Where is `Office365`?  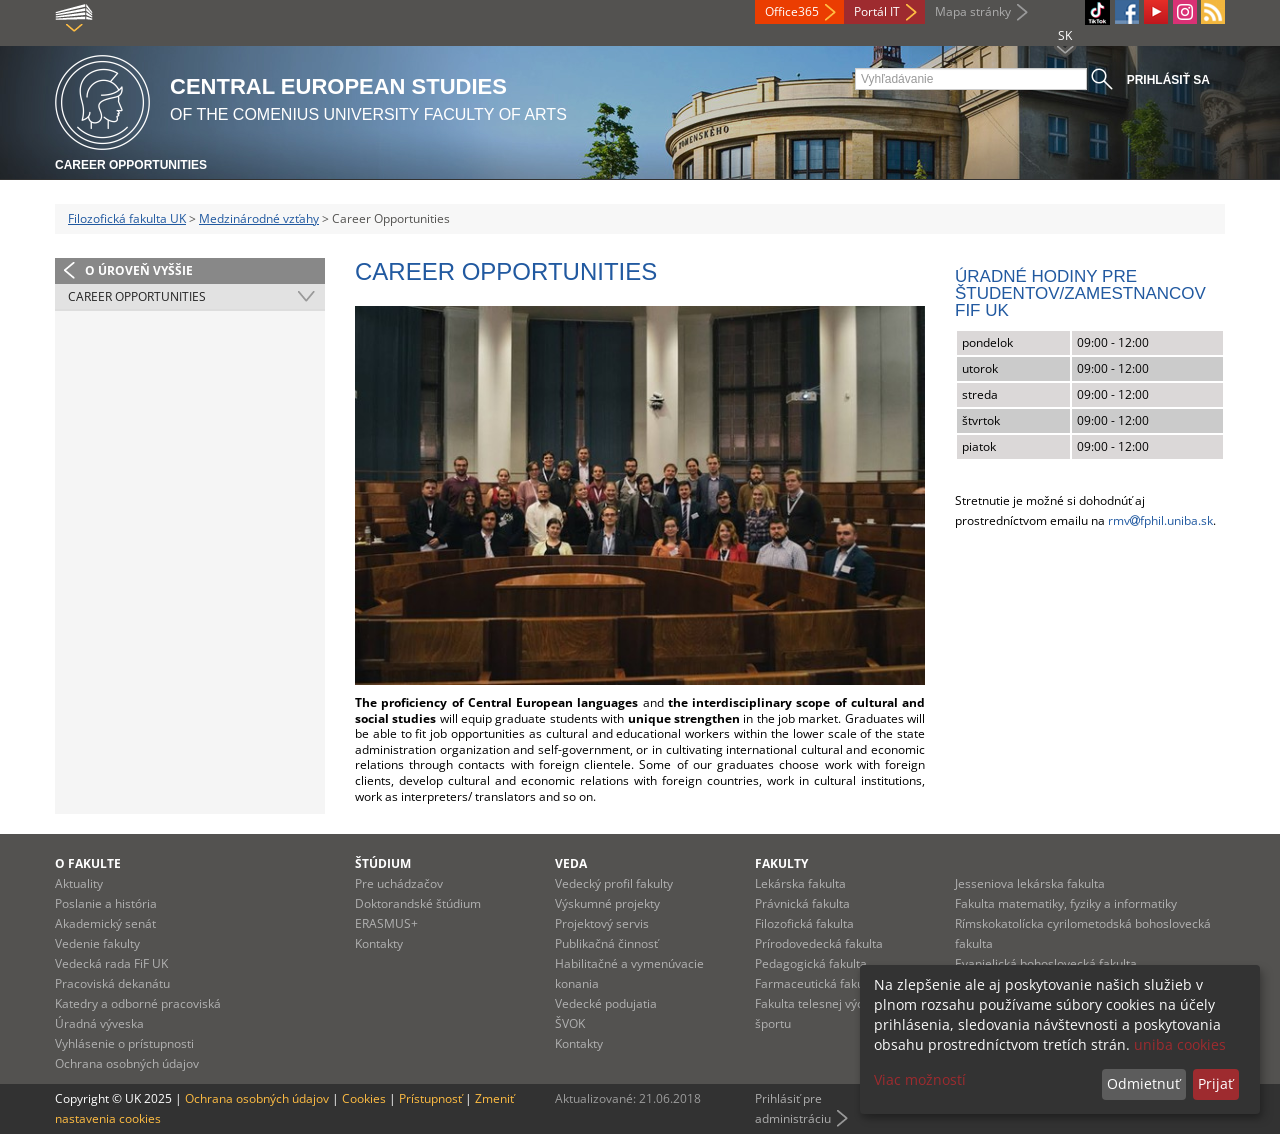
Office365 is located at coordinates (792, 11).